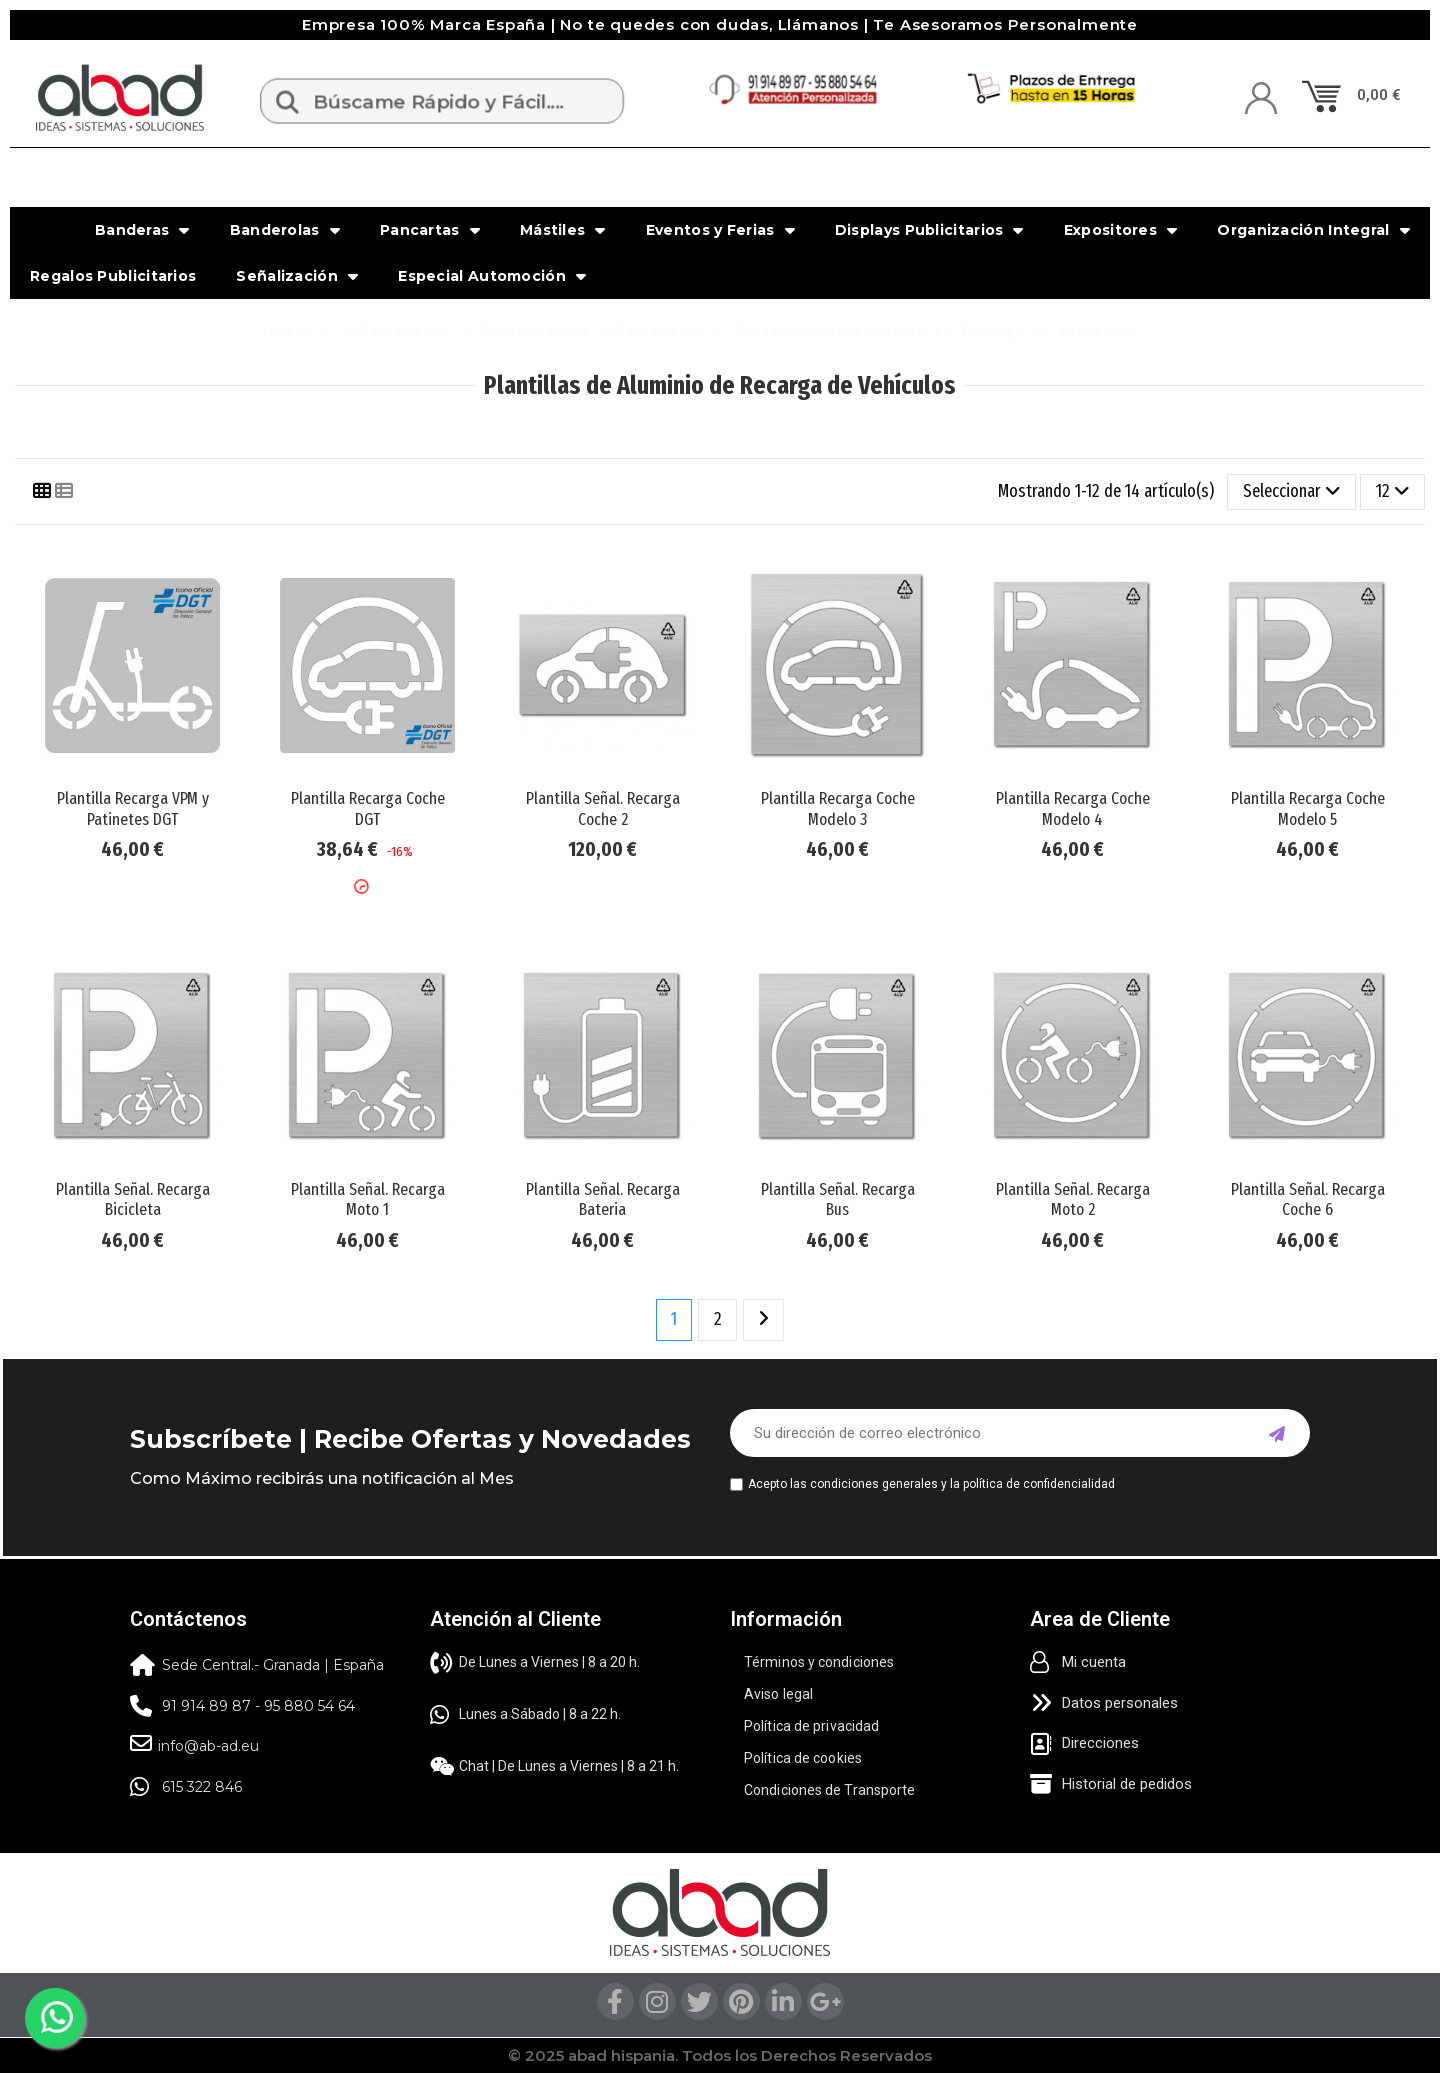 The image size is (1440, 2073). Describe the element at coordinates (1291, 492) in the screenshot. I see `[Selector Ordenar por]` at that location.